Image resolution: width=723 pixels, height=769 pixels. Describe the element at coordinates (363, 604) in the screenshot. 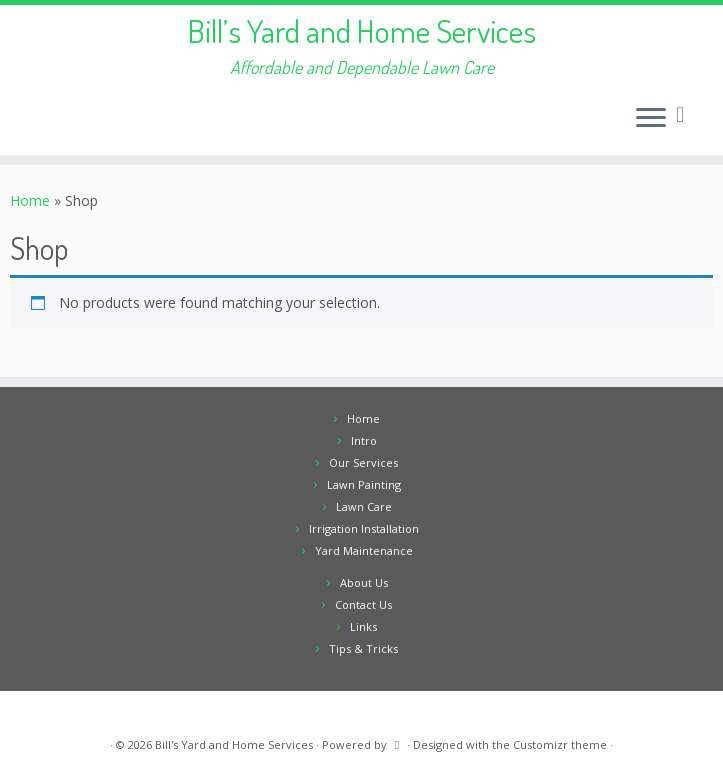

I see `Contact Us` at that location.